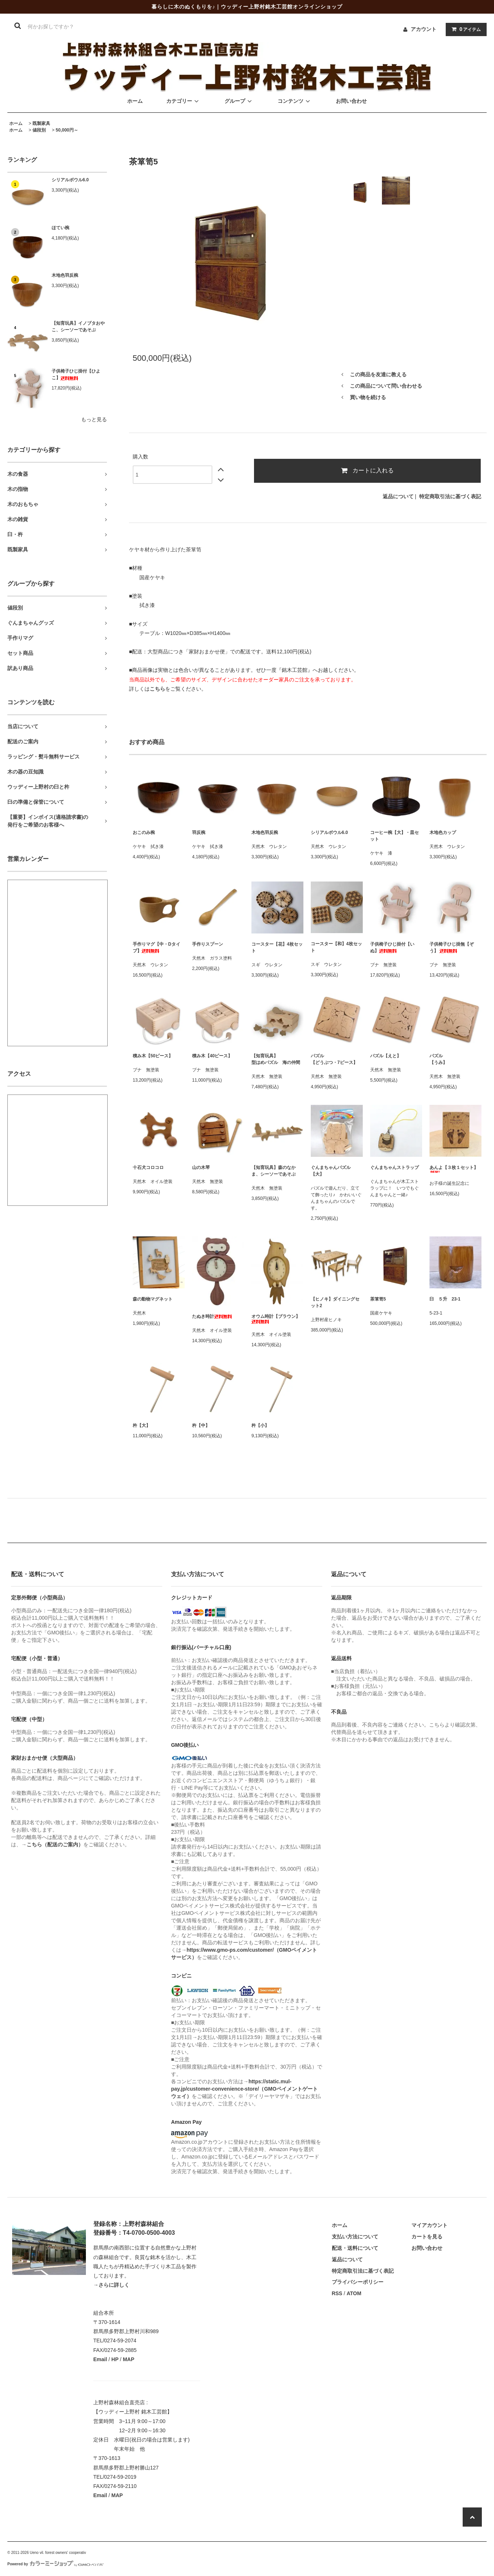 This screenshot has width=494, height=2576. I want to click on 木地色カップ, so click(442, 832).